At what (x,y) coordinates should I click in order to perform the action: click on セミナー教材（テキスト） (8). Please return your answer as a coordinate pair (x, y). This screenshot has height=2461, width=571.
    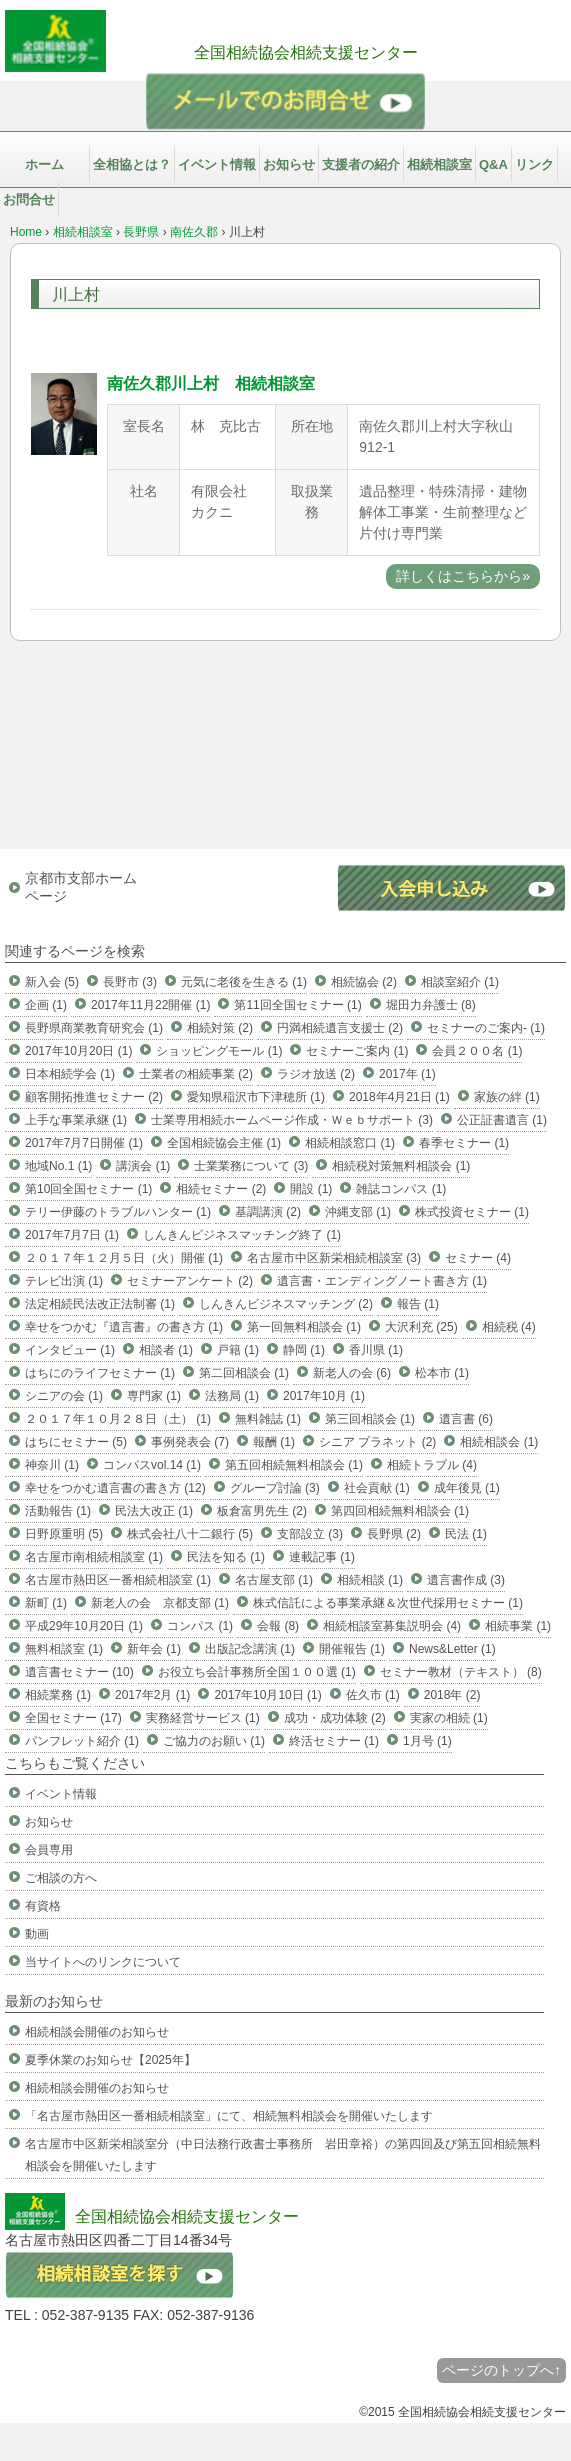
    Looking at the image, I should click on (461, 1672).